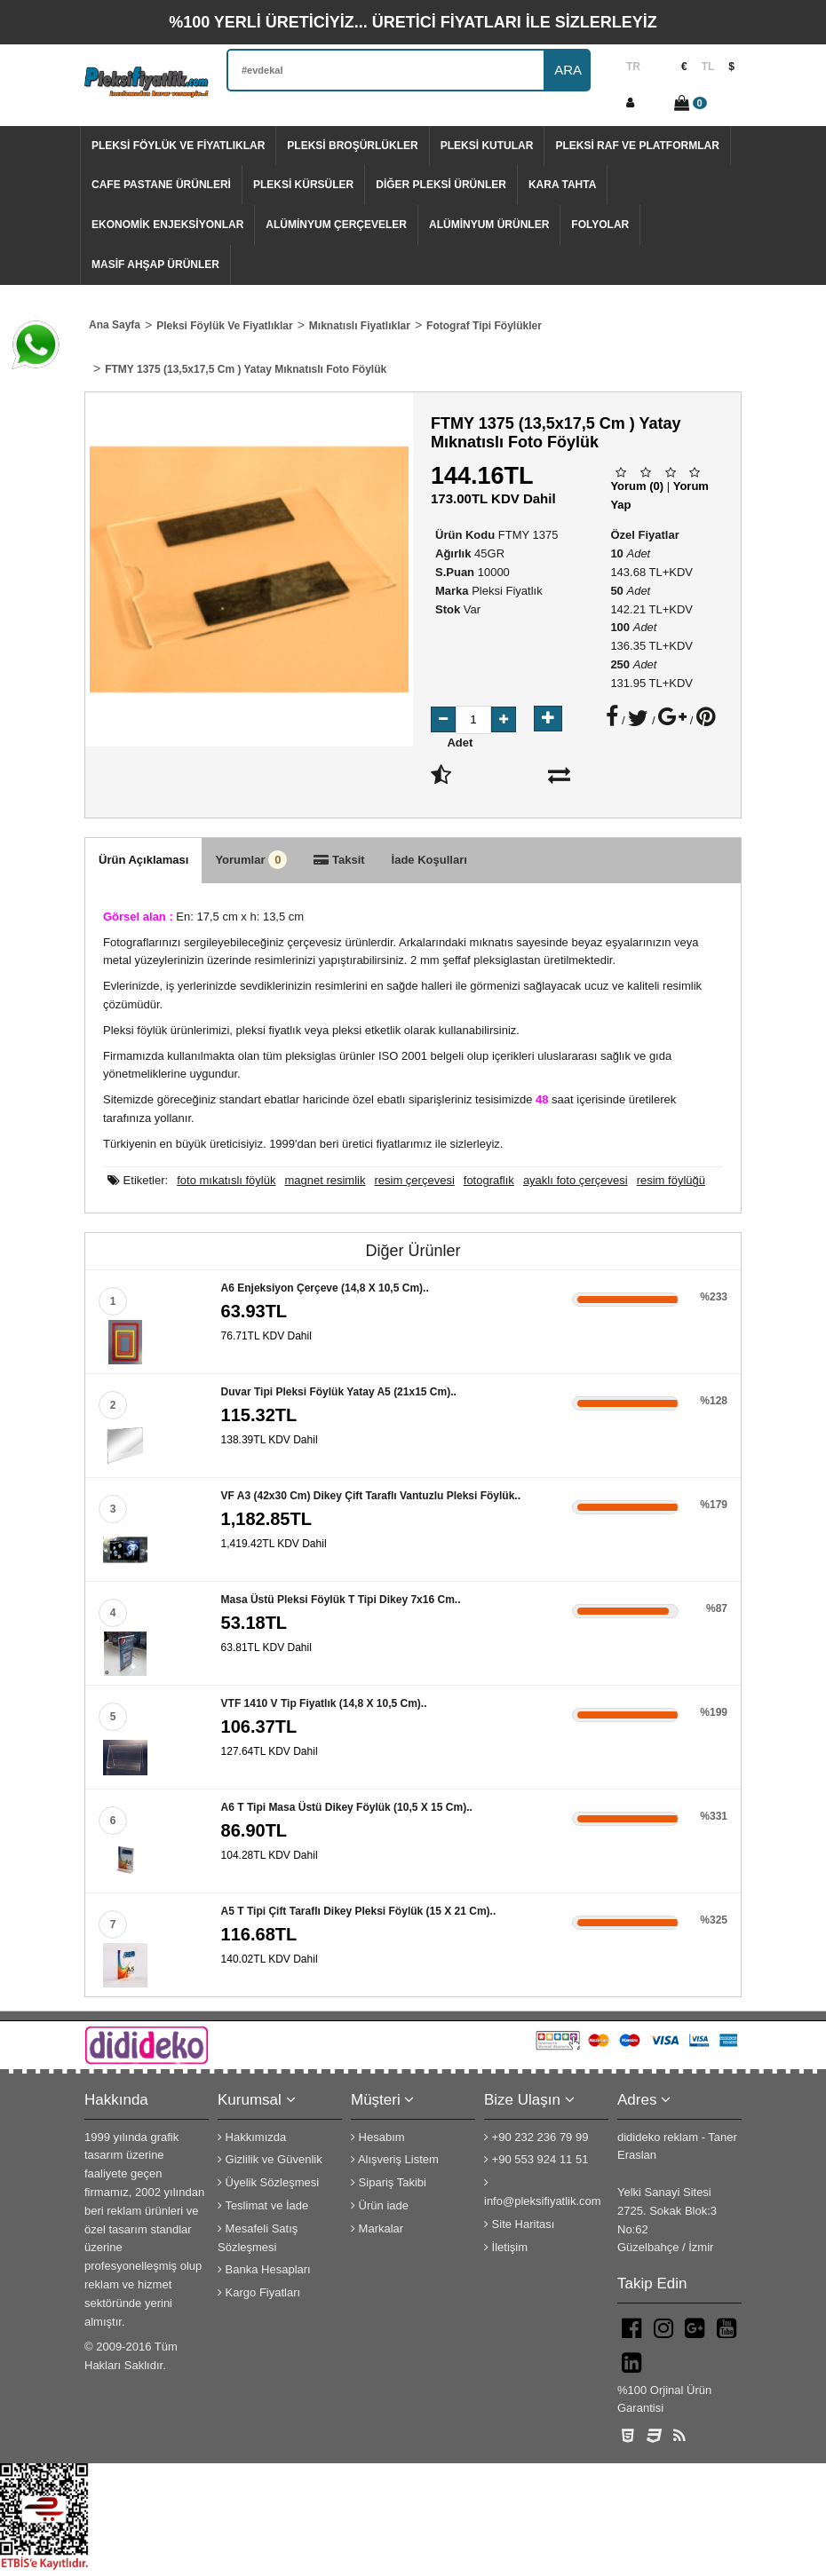  What do you see at coordinates (167, 224) in the screenshot?
I see `Ekonomik Enjeksiyonlar` at bounding box center [167, 224].